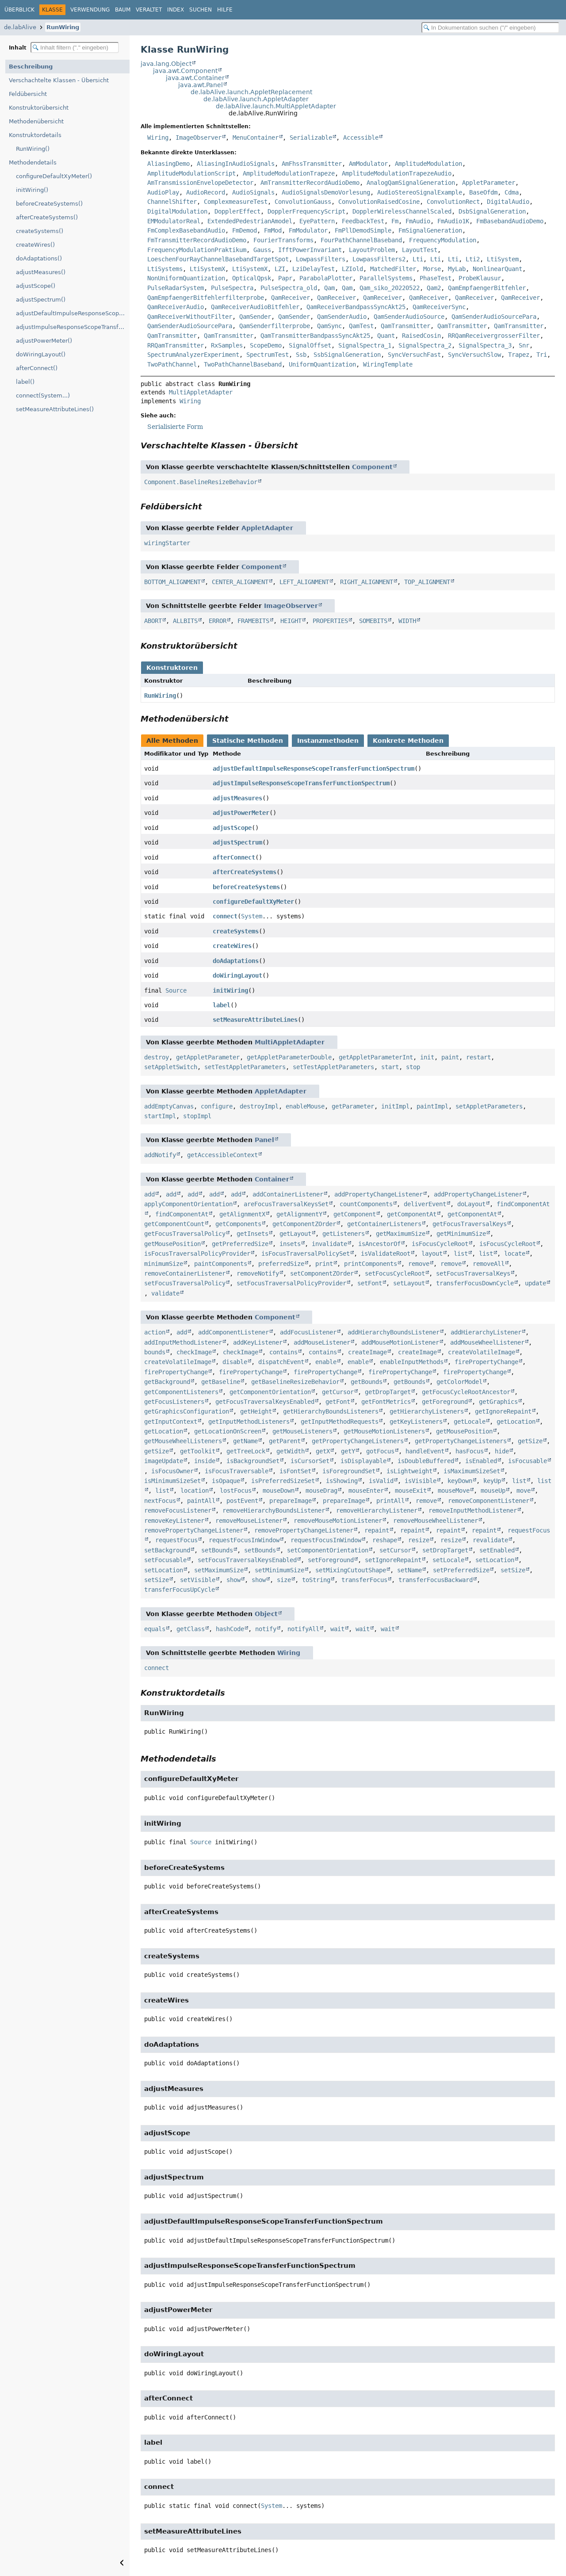  Describe the element at coordinates (386, 335) in the screenshot. I see `Quant` at that location.